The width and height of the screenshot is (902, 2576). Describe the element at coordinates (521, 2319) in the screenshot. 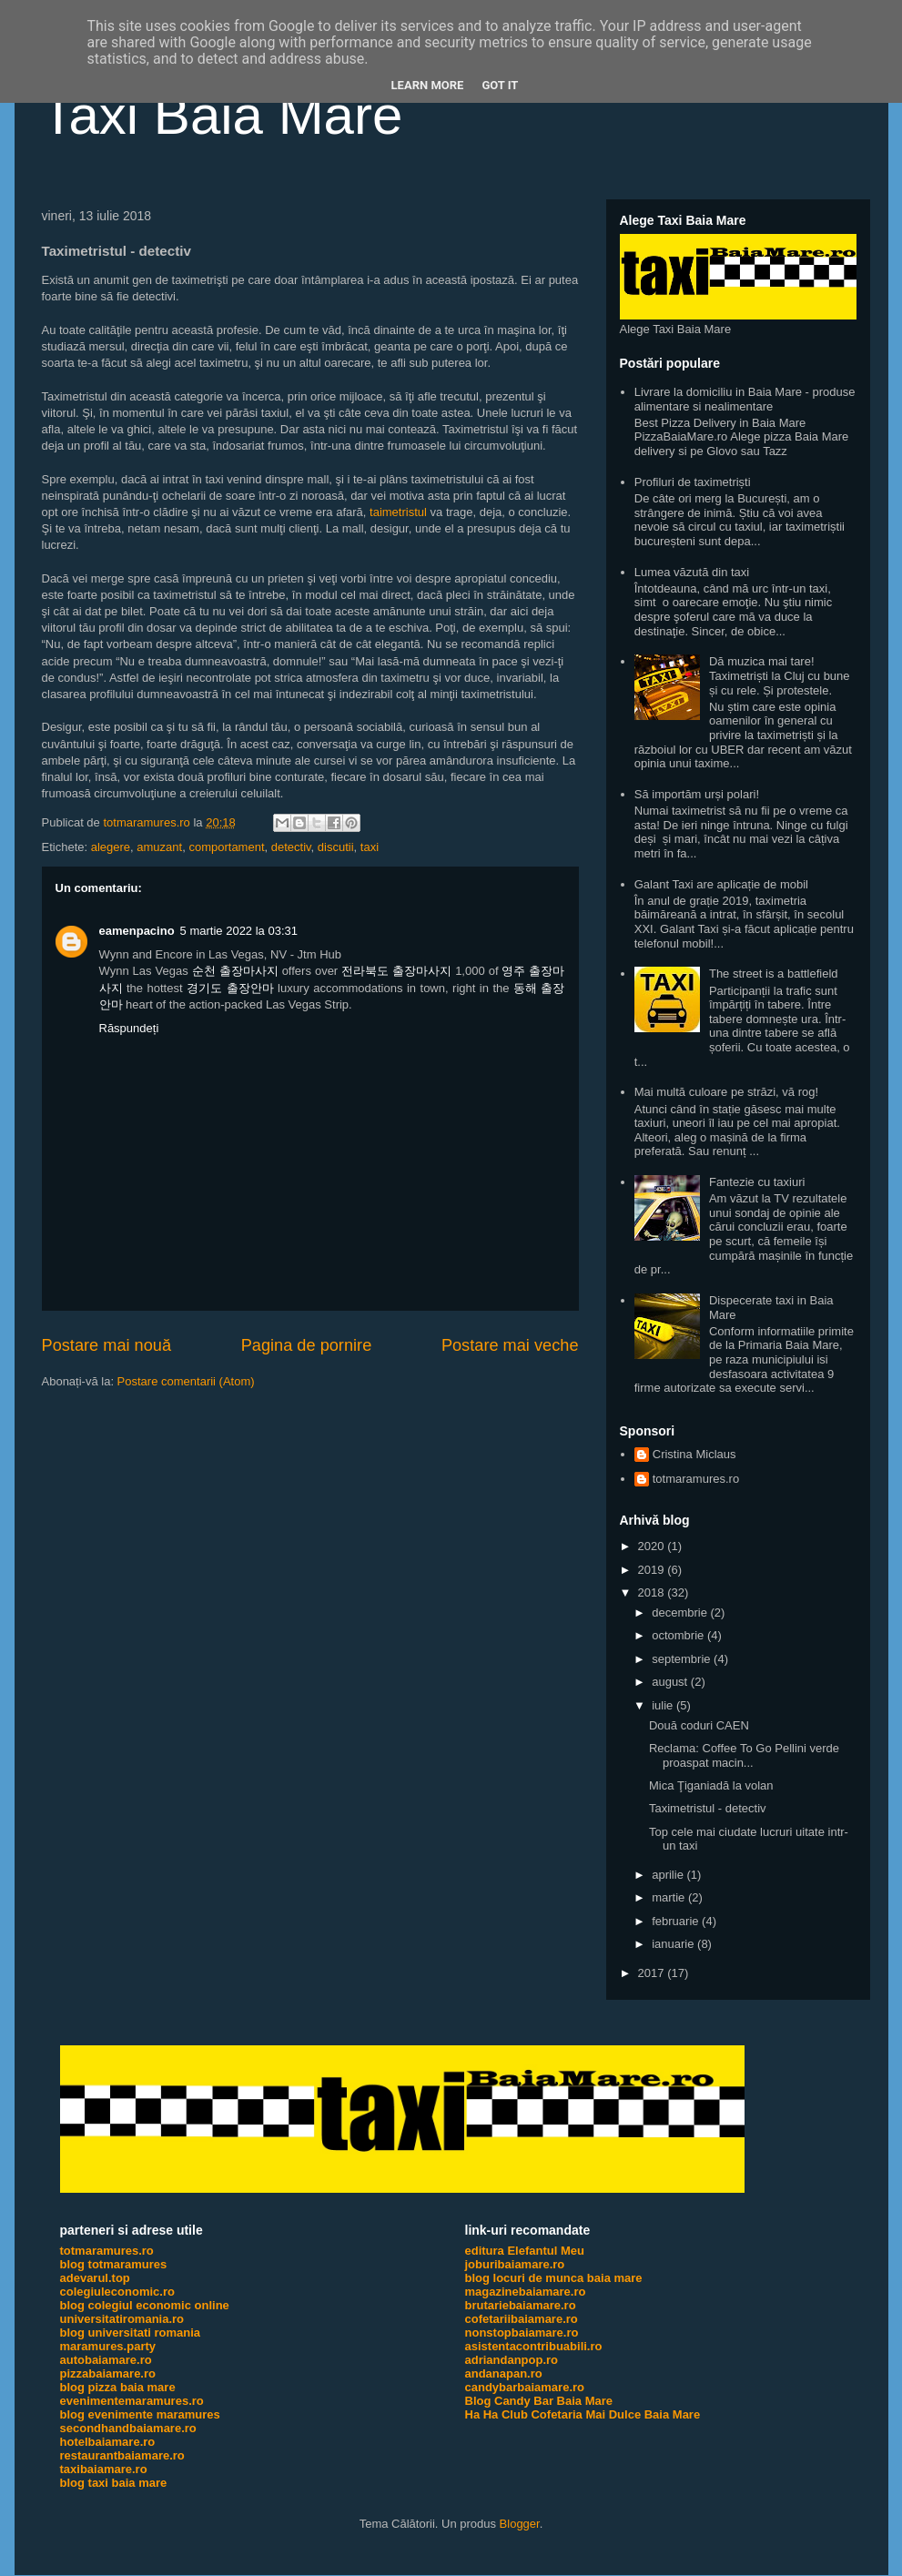

I see `cofetariibaiamare.ro` at that location.